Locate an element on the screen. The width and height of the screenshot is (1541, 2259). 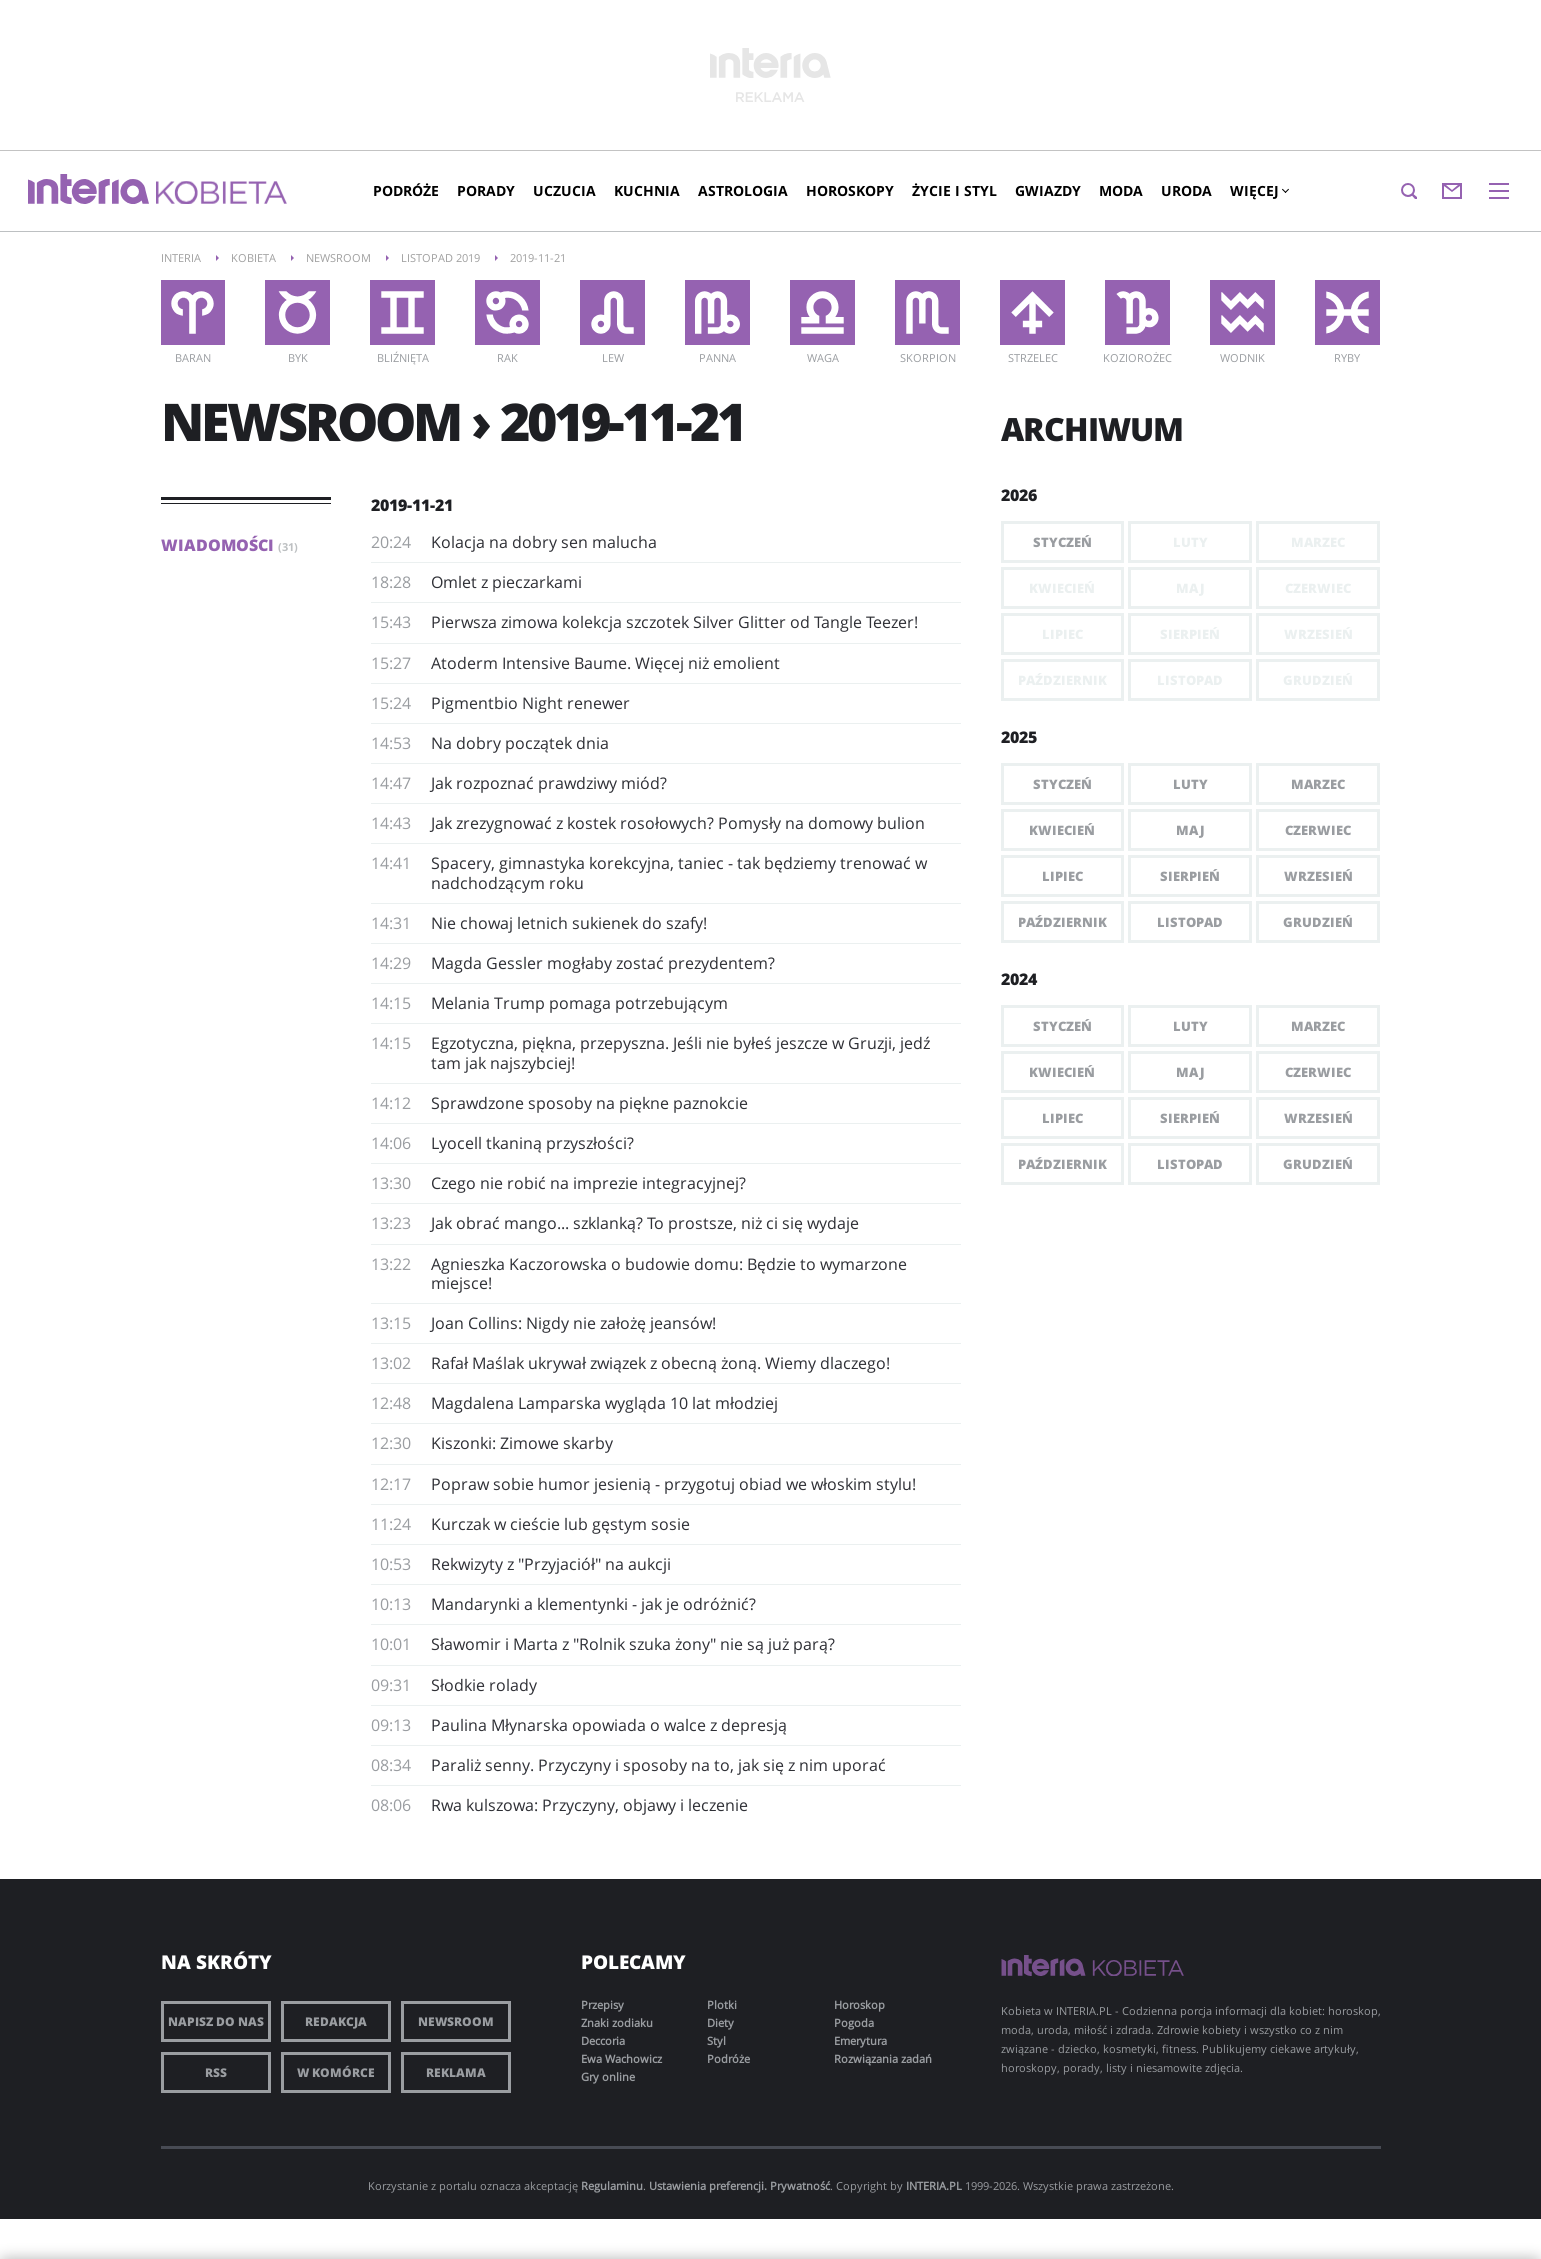
Rafał Maślak ukrywał związek z obecną żoną. Wiemy dlaczego! is located at coordinates (660, 1363).